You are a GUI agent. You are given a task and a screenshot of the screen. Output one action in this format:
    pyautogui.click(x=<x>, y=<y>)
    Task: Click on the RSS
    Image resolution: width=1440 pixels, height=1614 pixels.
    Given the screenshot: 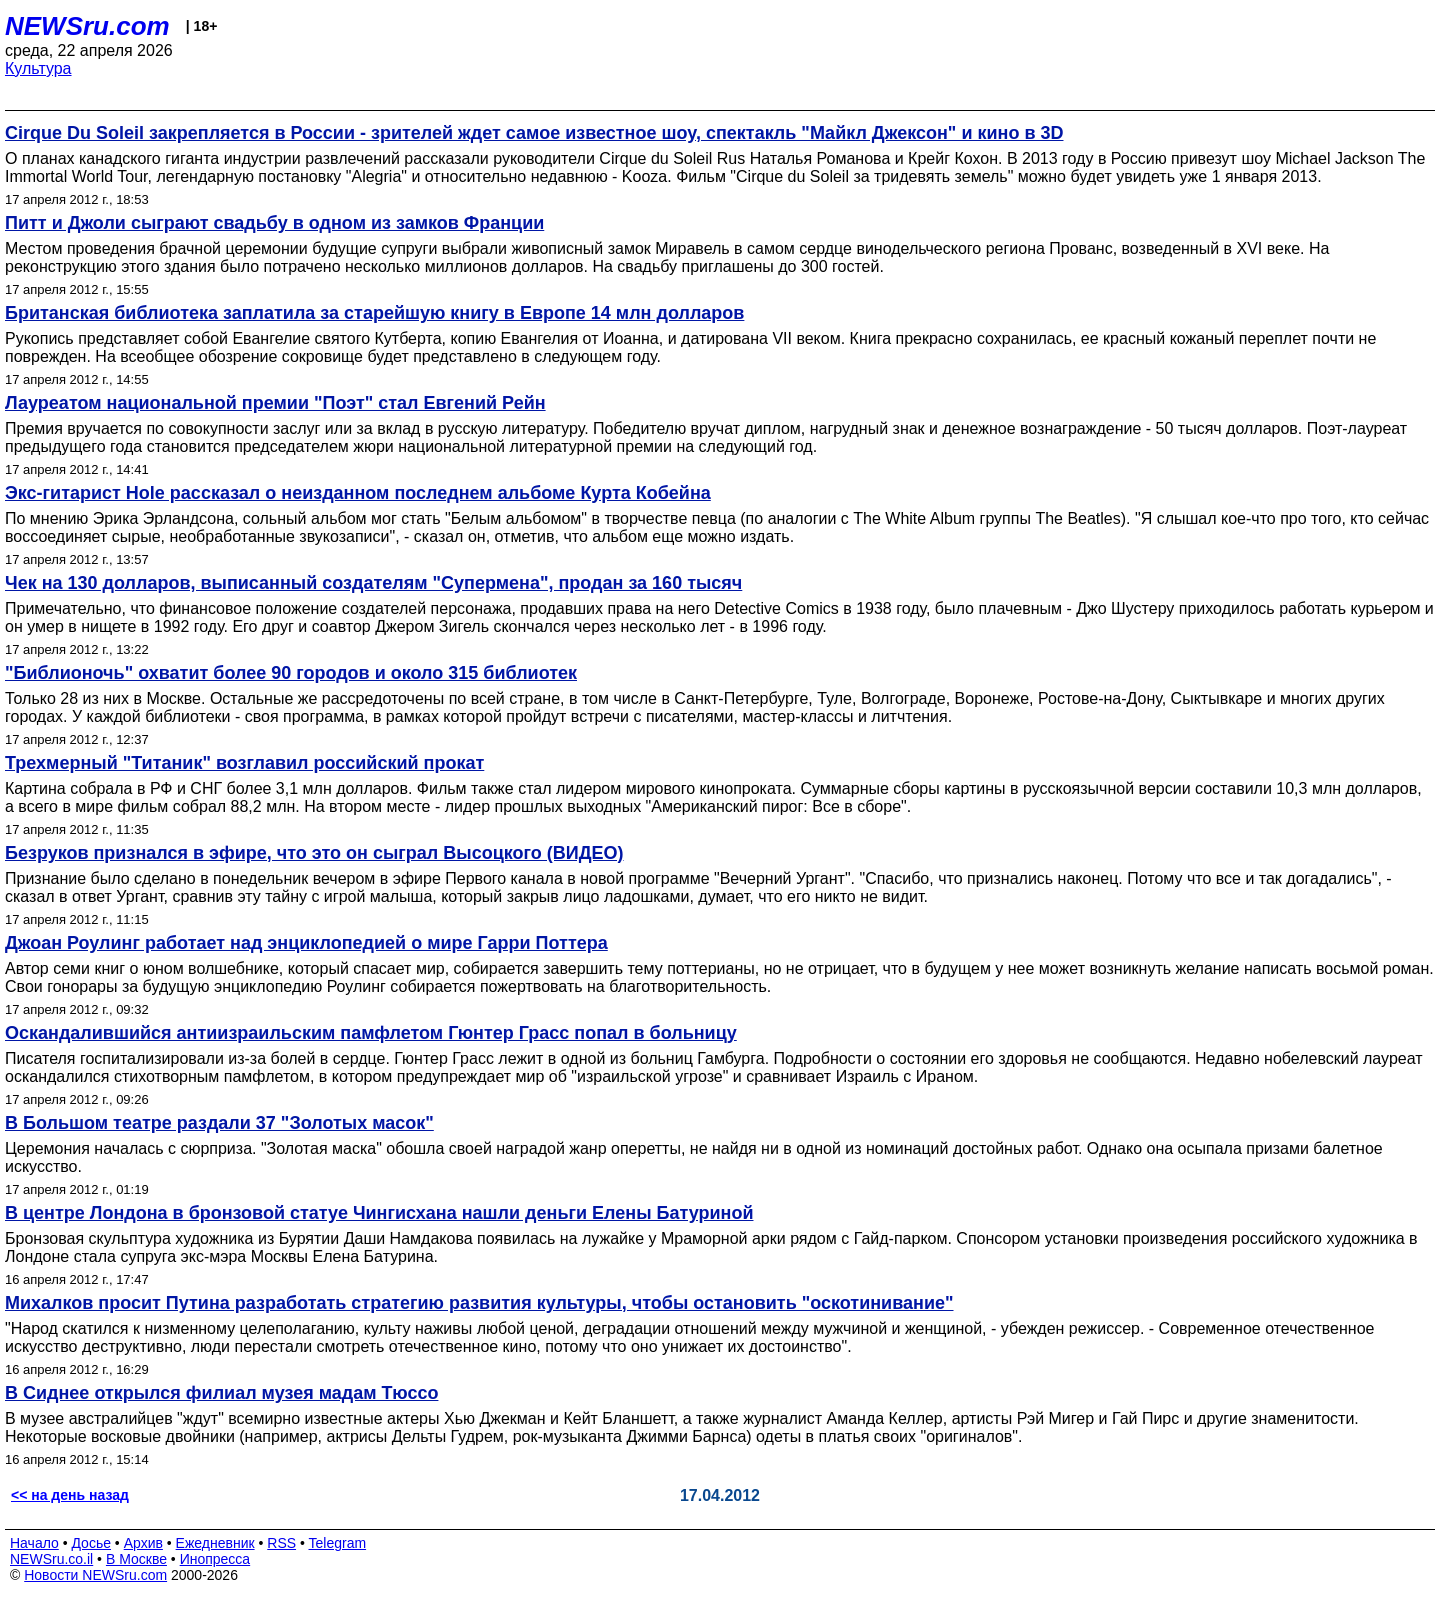 What is the action you would take?
    pyautogui.click(x=281, y=1543)
    